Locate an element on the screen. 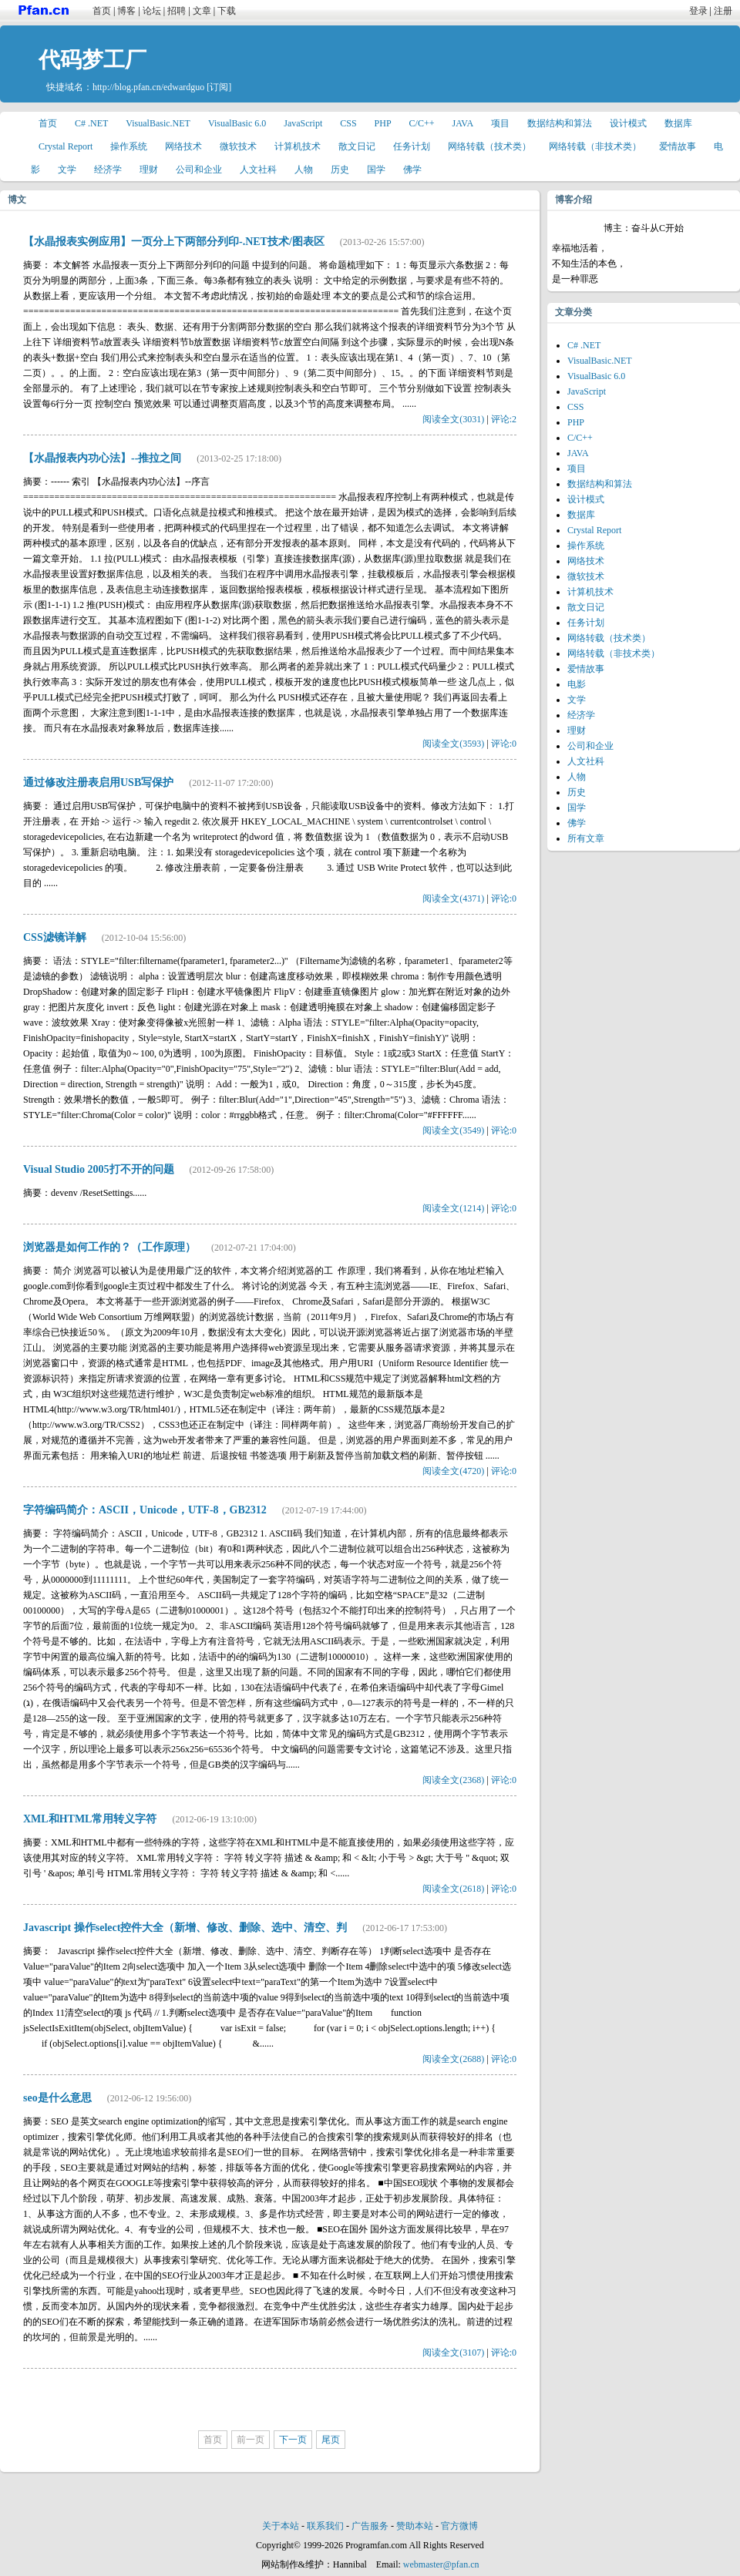 The image size is (740, 2576). 博客 is located at coordinates (126, 10).